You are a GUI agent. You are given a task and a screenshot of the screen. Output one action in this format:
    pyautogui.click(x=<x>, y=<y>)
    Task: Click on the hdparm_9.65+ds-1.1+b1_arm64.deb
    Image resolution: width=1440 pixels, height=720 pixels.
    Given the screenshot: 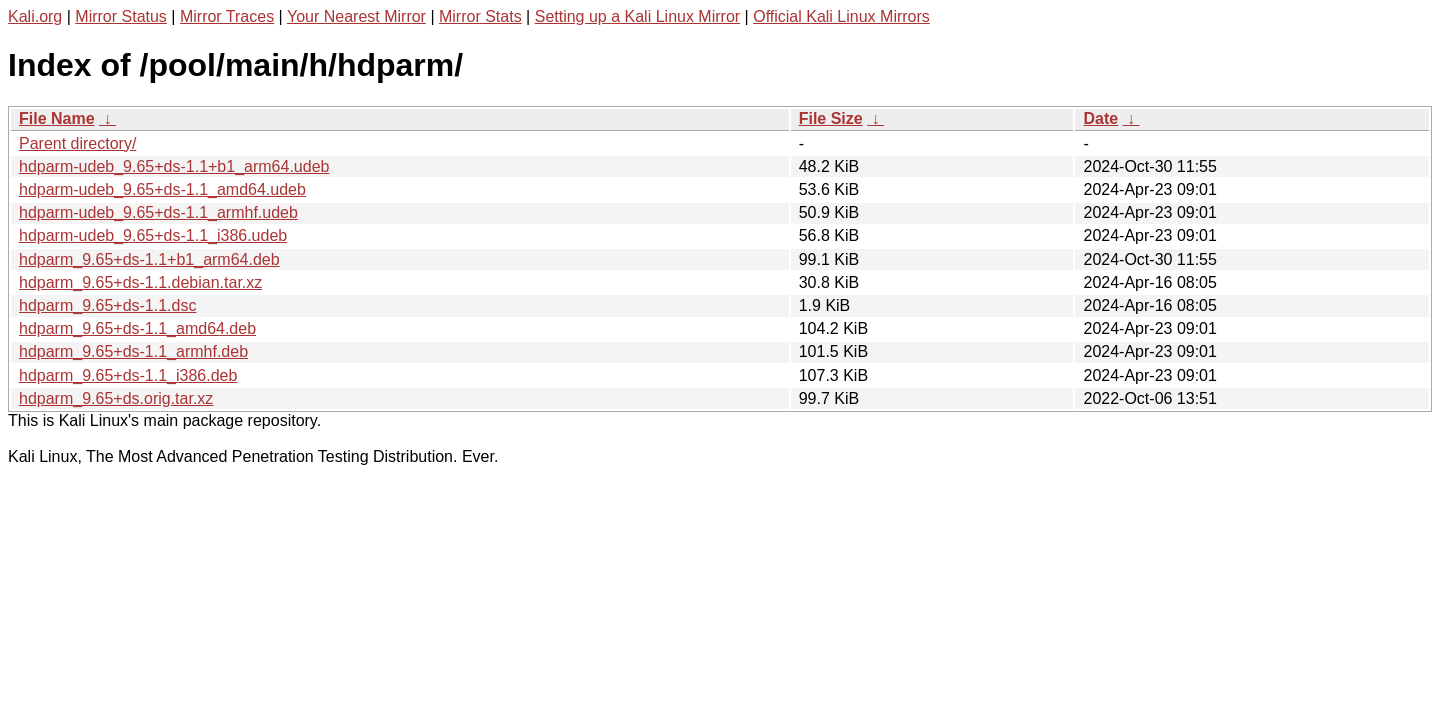 What is the action you would take?
    pyautogui.click(x=149, y=259)
    